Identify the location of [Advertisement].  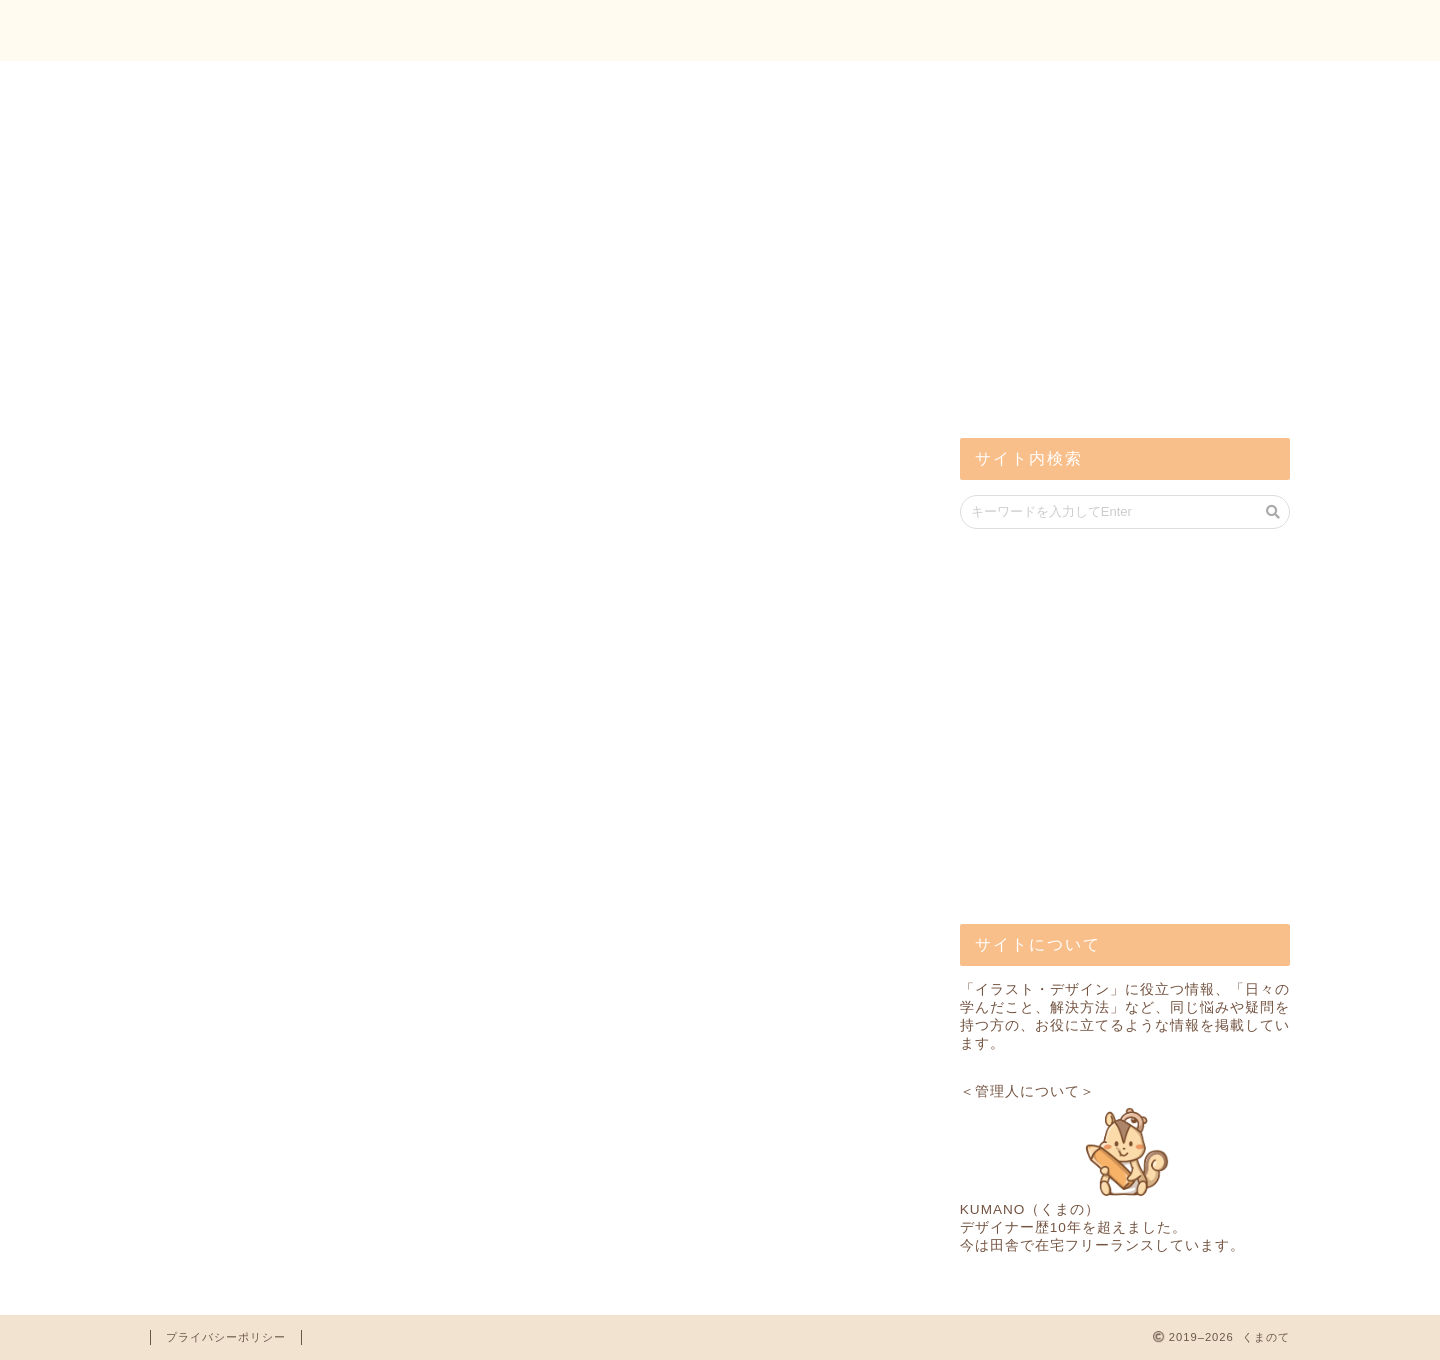
(1110, 260).